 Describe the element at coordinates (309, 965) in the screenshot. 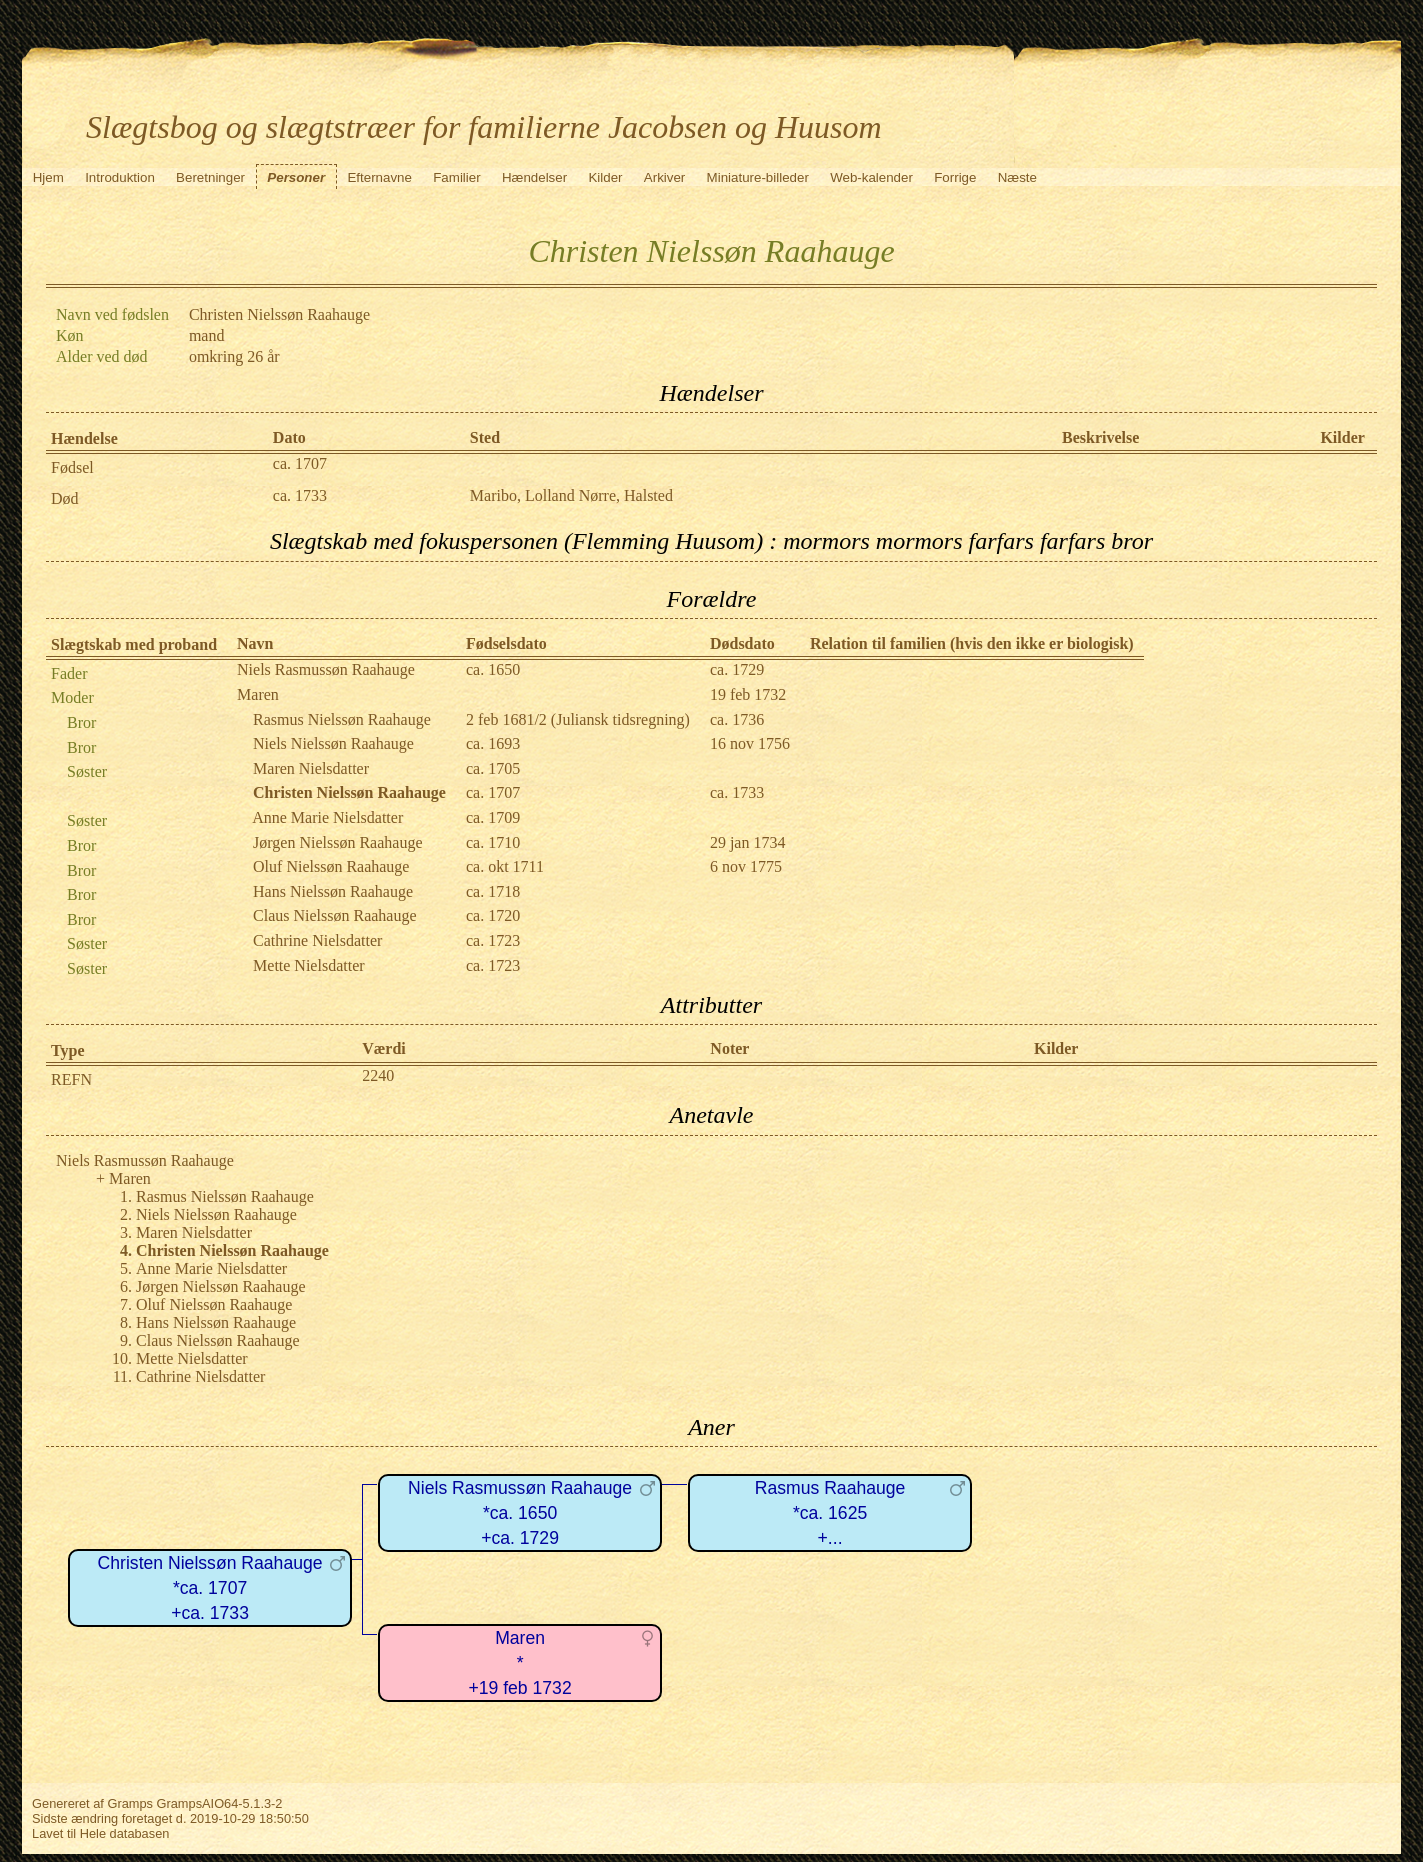

I see `Mette Nielsdatter` at that location.